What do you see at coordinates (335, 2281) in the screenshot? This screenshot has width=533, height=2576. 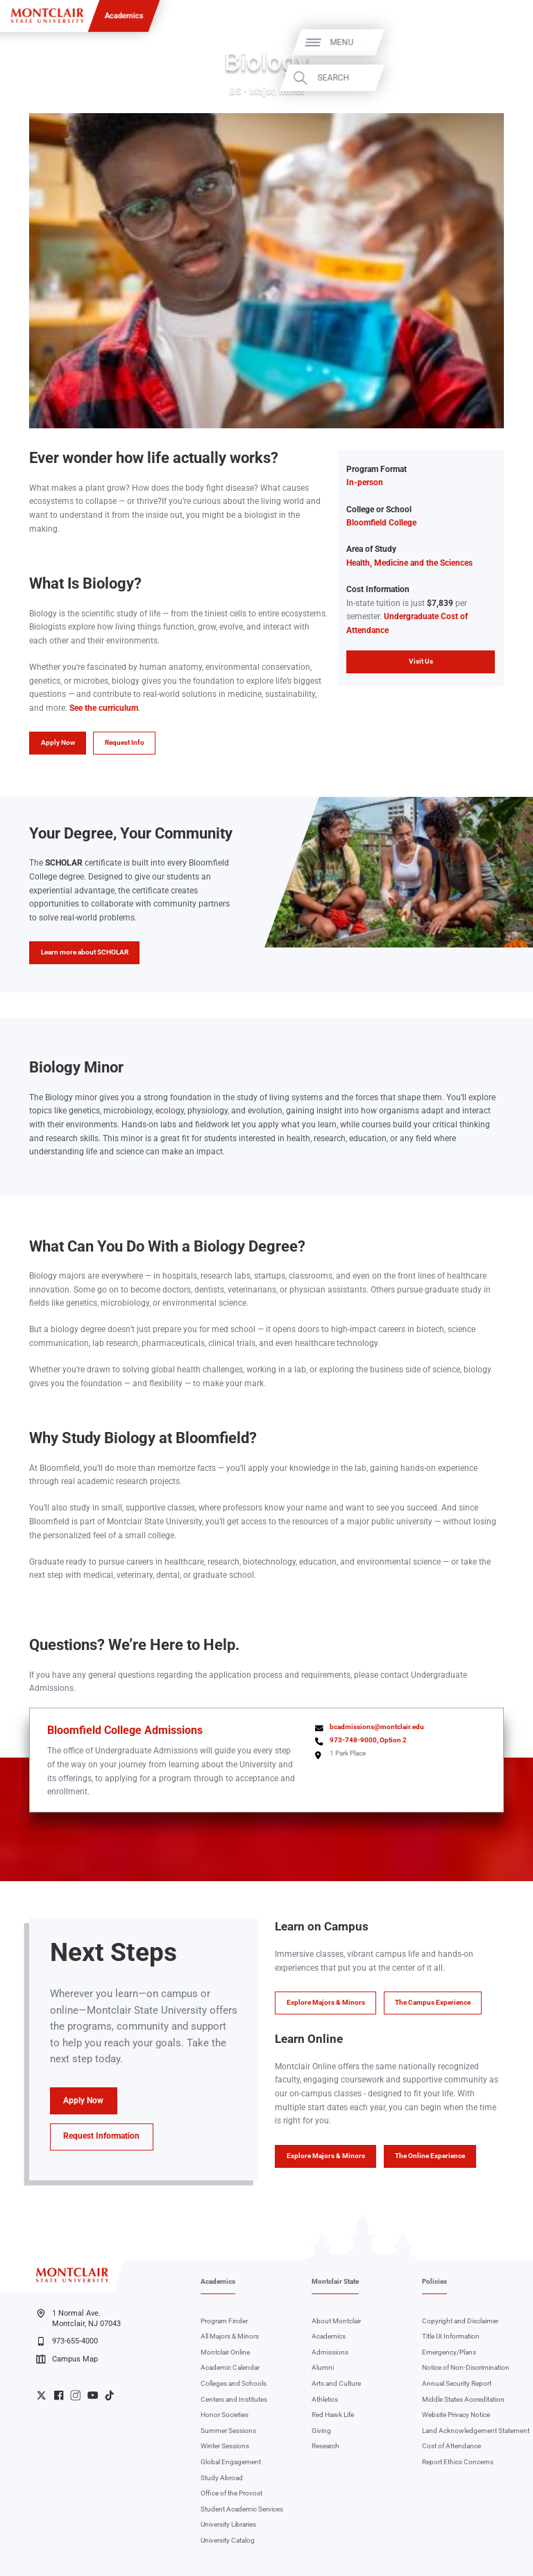 I see `Montclair State` at bounding box center [335, 2281].